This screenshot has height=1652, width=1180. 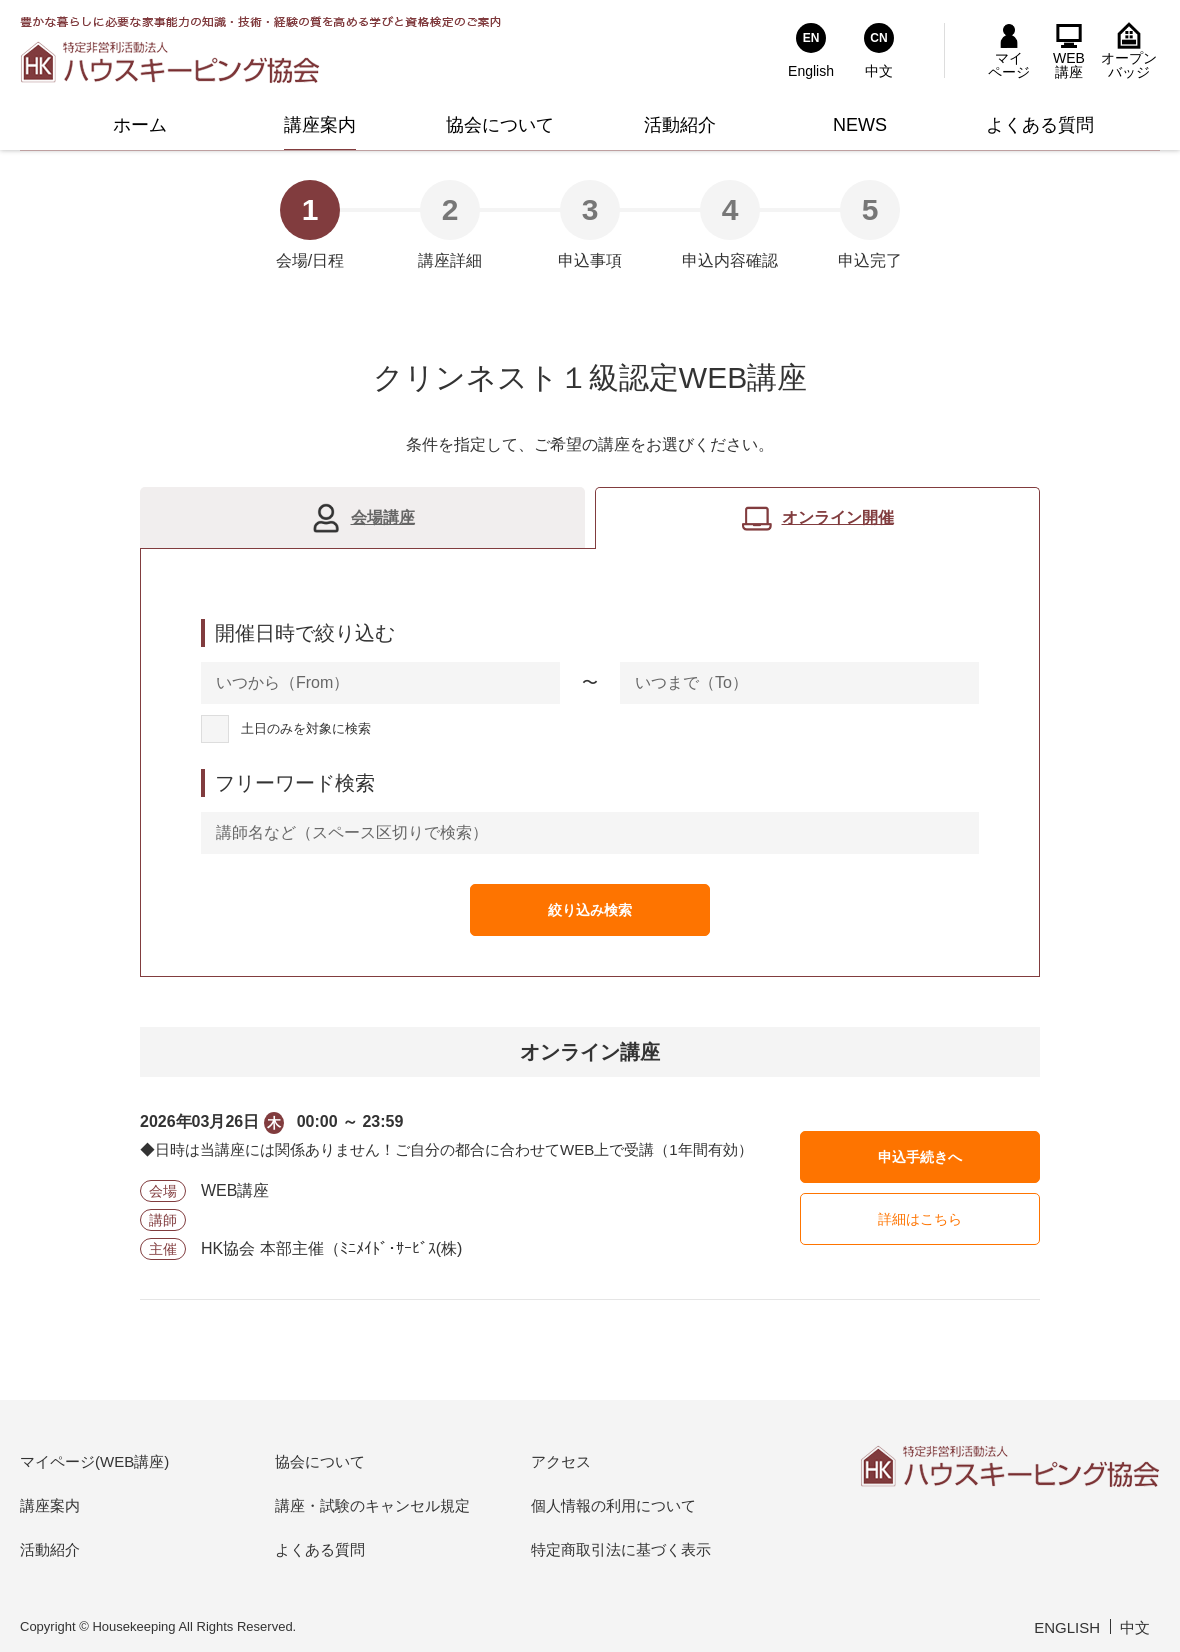 What do you see at coordinates (621, 1549) in the screenshot?
I see `特定商取引法に基づく表示` at bounding box center [621, 1549].